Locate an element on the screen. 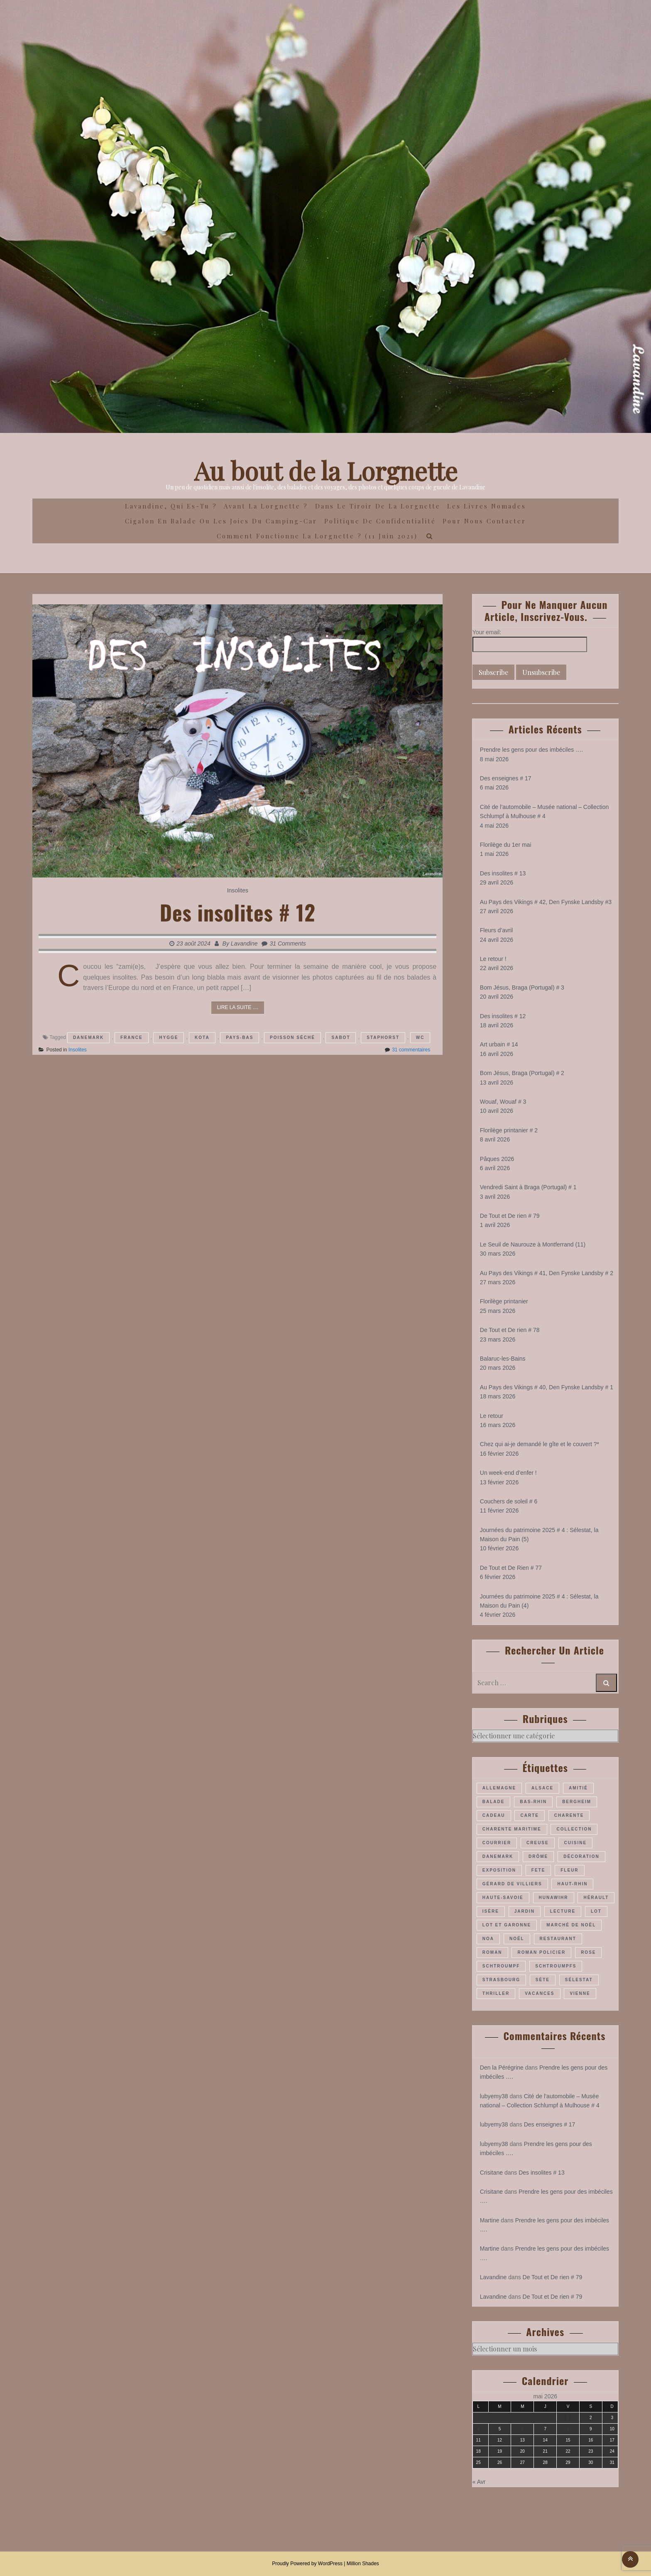  Danemark is located at coordinates (88, 1037).